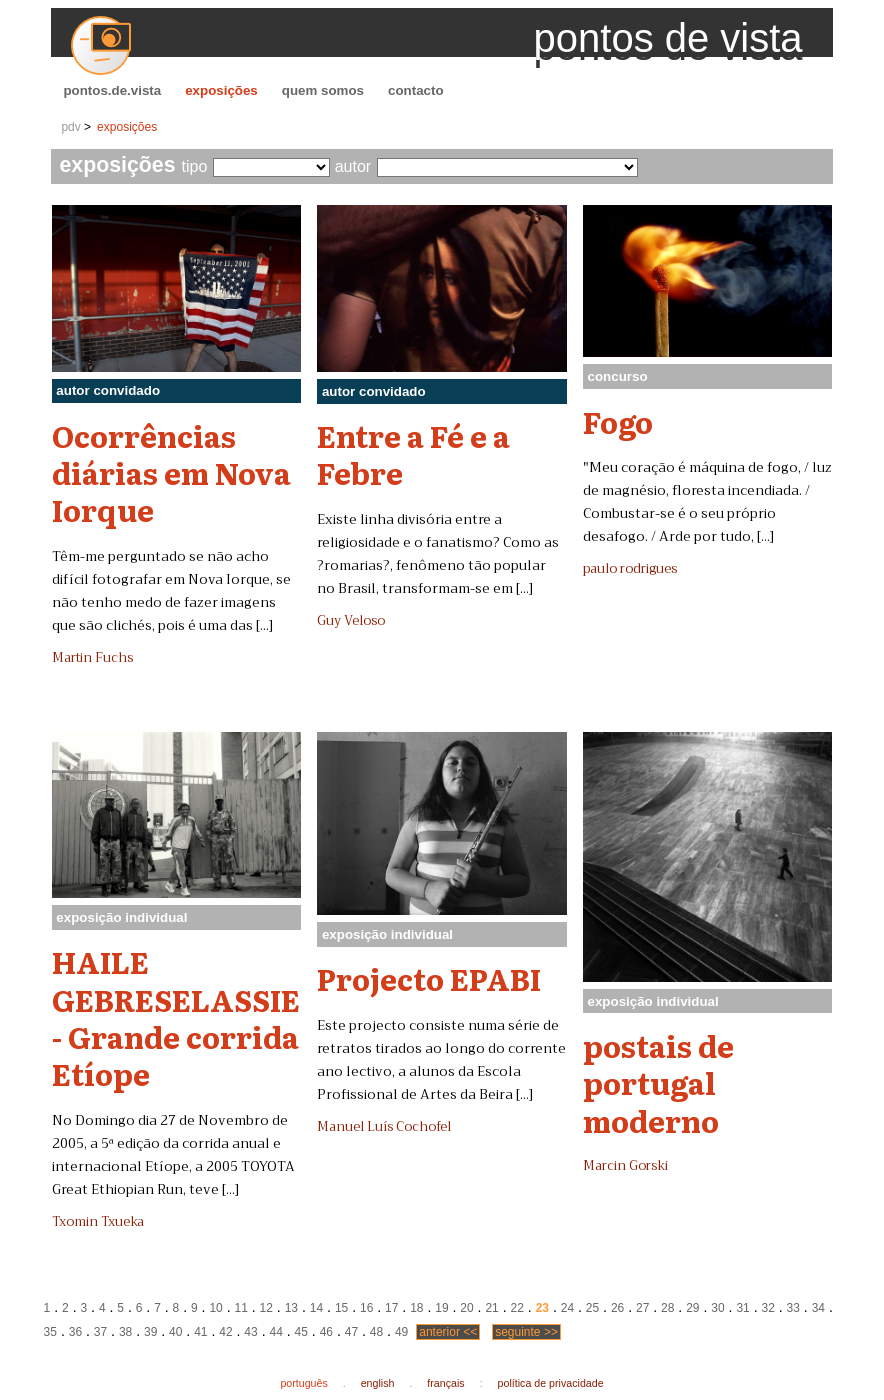 The image size is (884, 1400). What do you see at coordinates (266, 1308) in the screenshot?
I see `12` at bounding box center [266, 1308].